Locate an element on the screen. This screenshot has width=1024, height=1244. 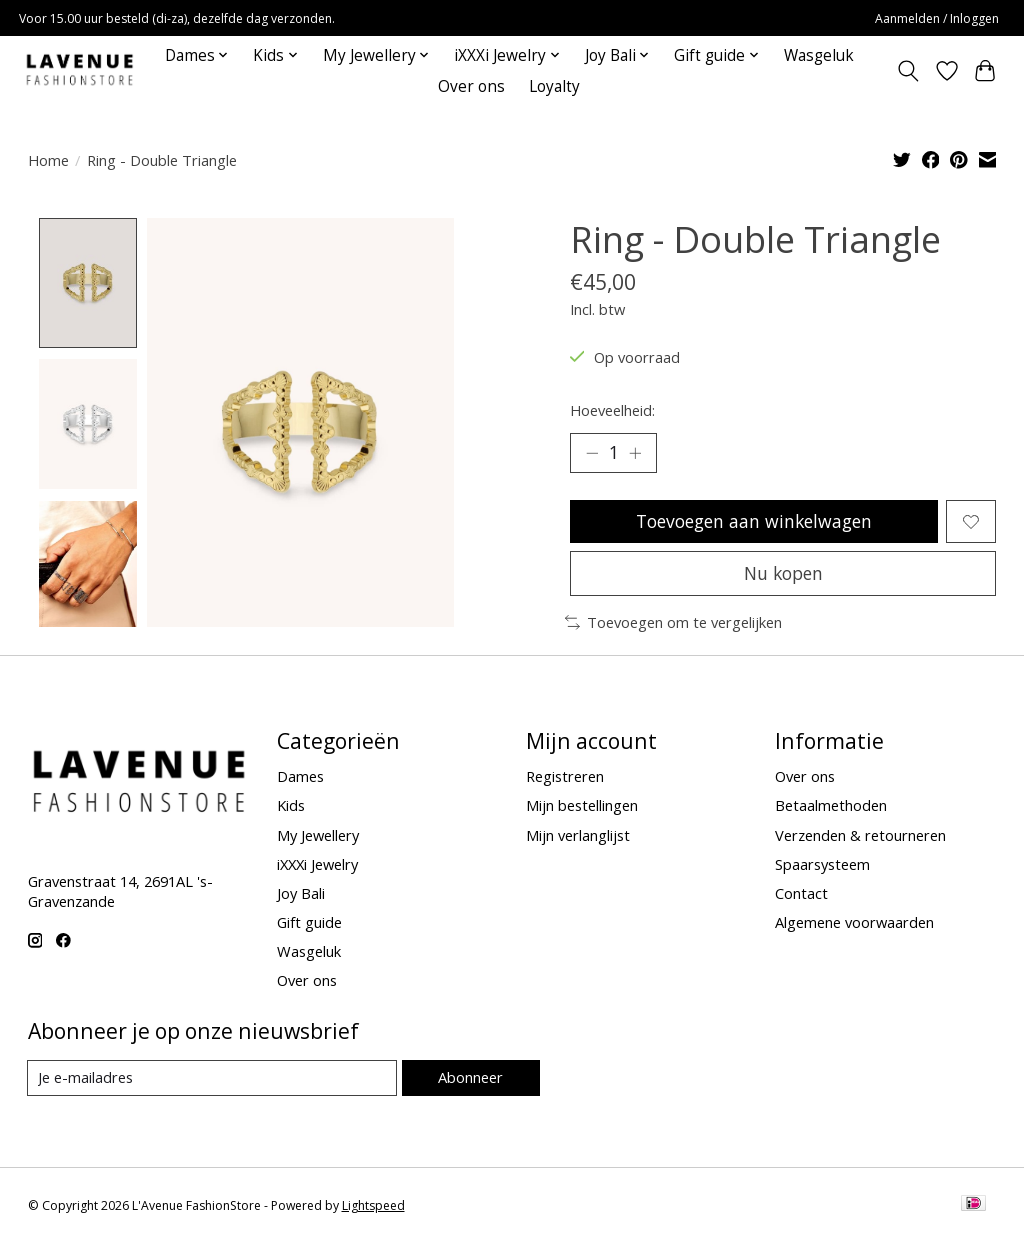
Spaarsysteem is located at coordinates (822, 865).